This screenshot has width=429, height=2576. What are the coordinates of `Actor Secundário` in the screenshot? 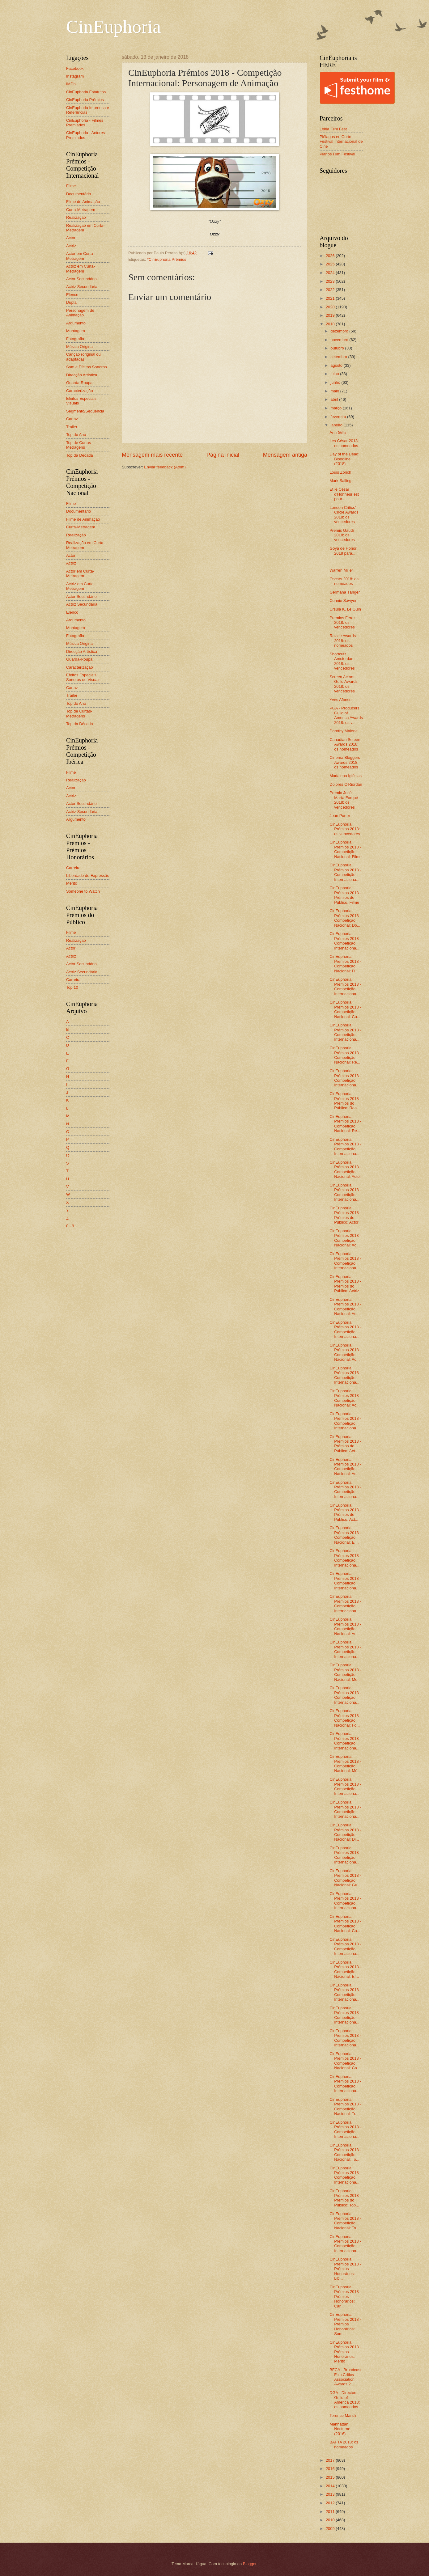 It's located at (81, 279).